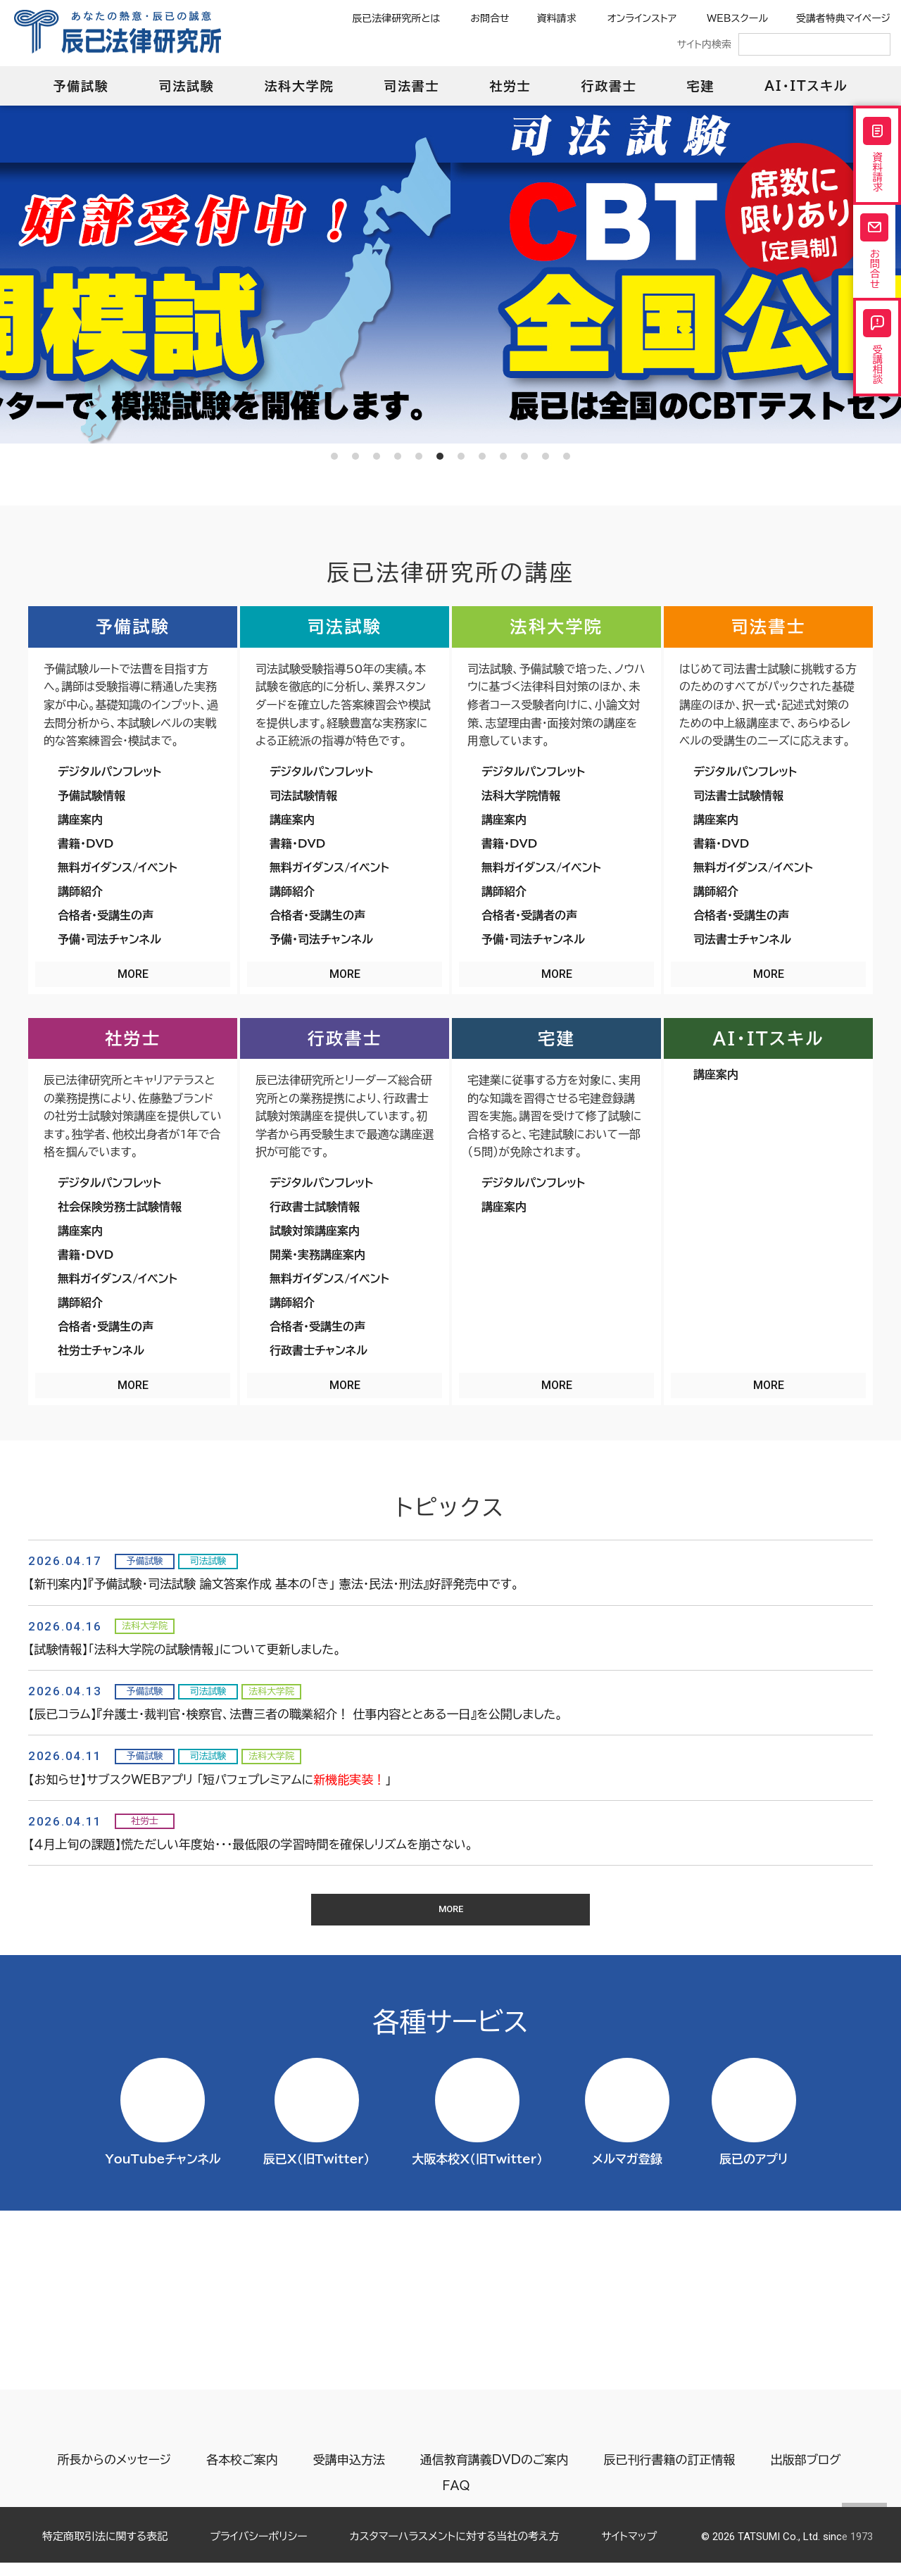 Image resolution: width=901 pixels, height=2576 pixels. Describe the element at coordinates (334, 456) in the screenshot. I see `1 [tab]` at that location.